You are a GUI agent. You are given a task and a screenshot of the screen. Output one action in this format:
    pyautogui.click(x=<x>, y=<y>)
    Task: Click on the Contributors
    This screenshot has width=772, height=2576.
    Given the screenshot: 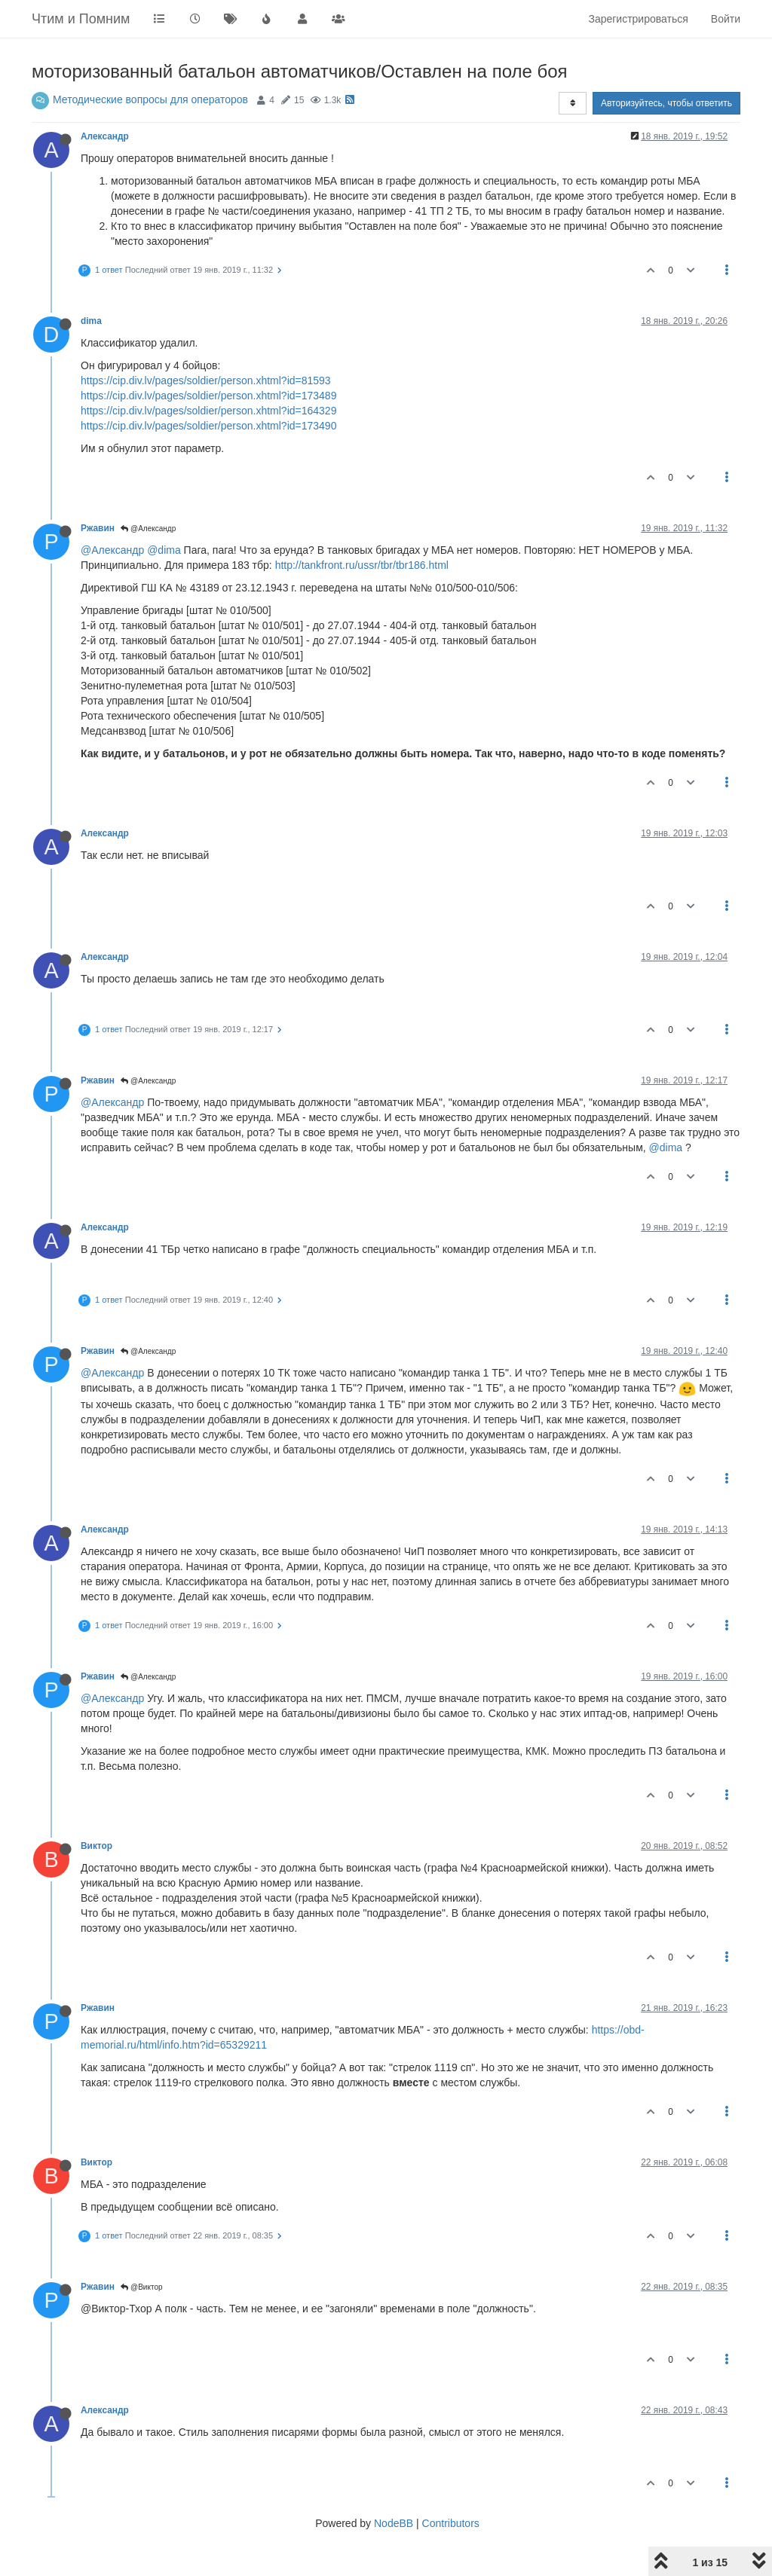 What is the action you would take?
    pyautogui.click(x=450, y=2523)
    